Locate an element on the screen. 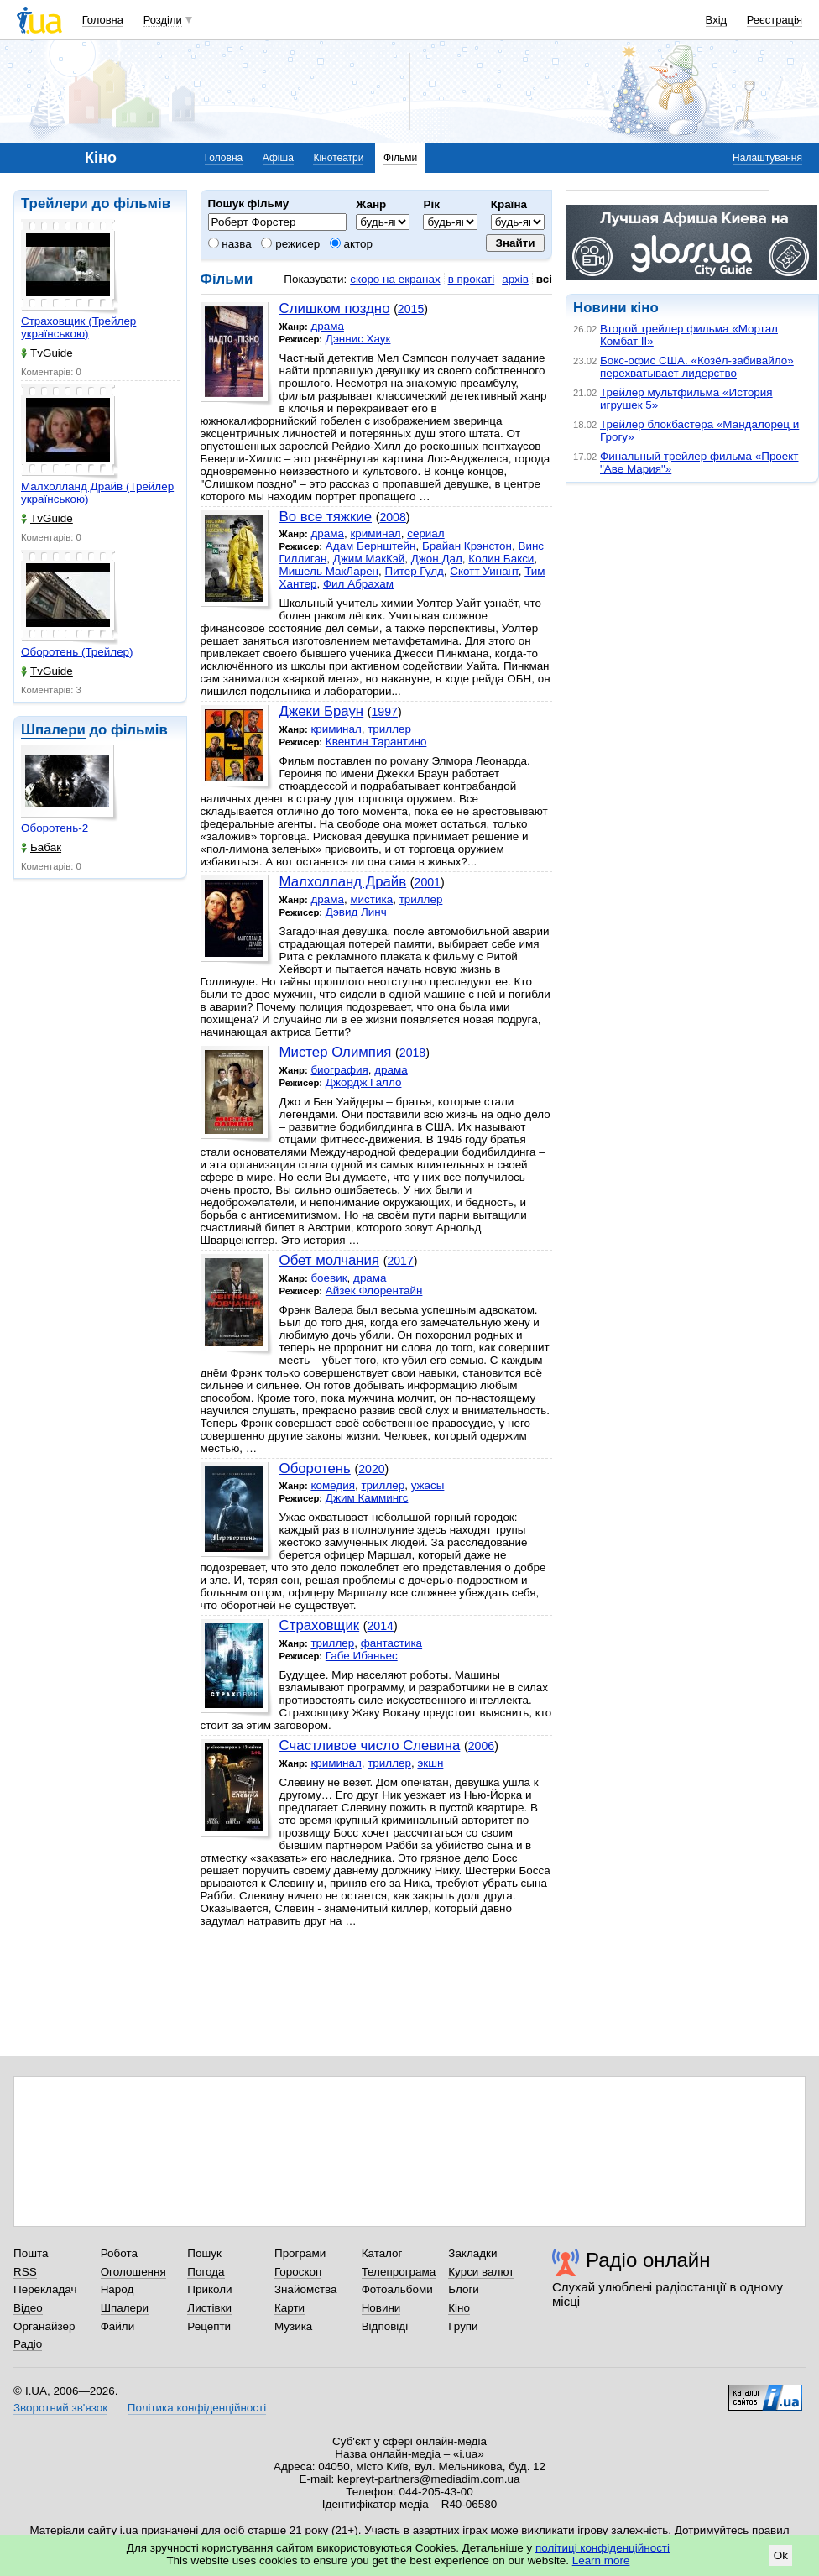 The height and width of the screenshot is (2576, 819). криминал is located at coordinates (375, 533).